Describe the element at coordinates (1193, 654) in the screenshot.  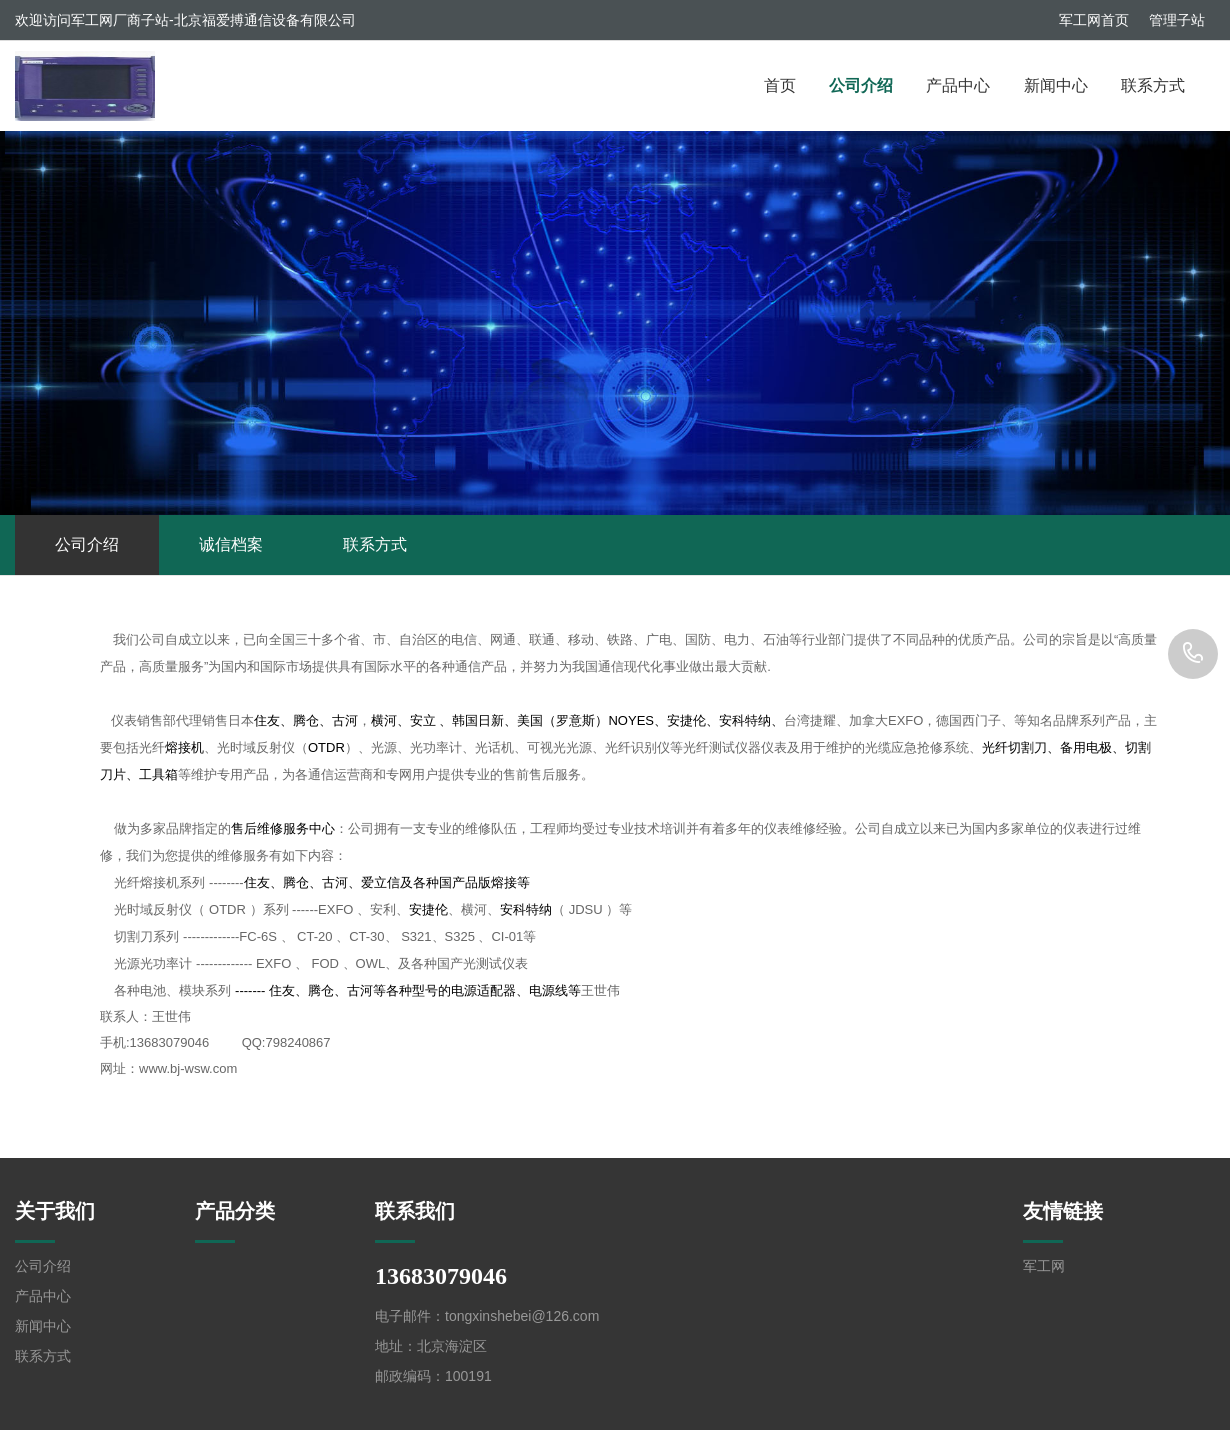
I see `13683079046` at that location.